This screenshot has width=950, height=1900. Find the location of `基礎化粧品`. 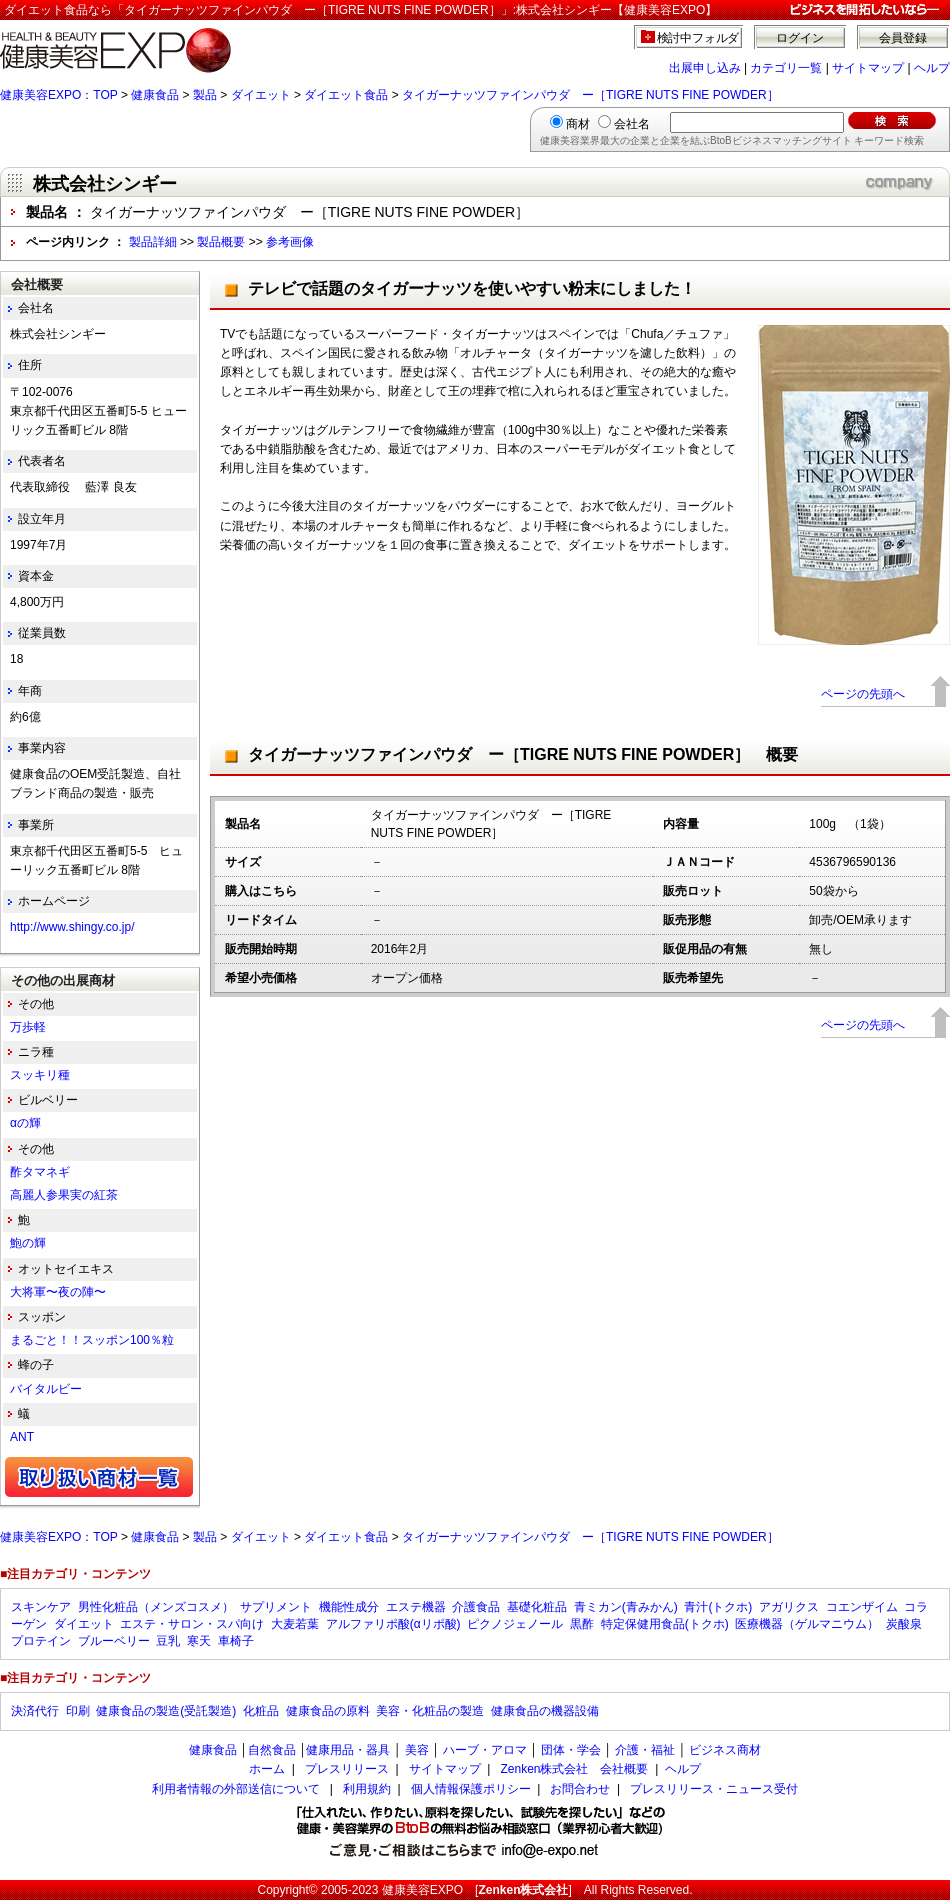

基礎化粧品 is located at coordinates (537, 1607).